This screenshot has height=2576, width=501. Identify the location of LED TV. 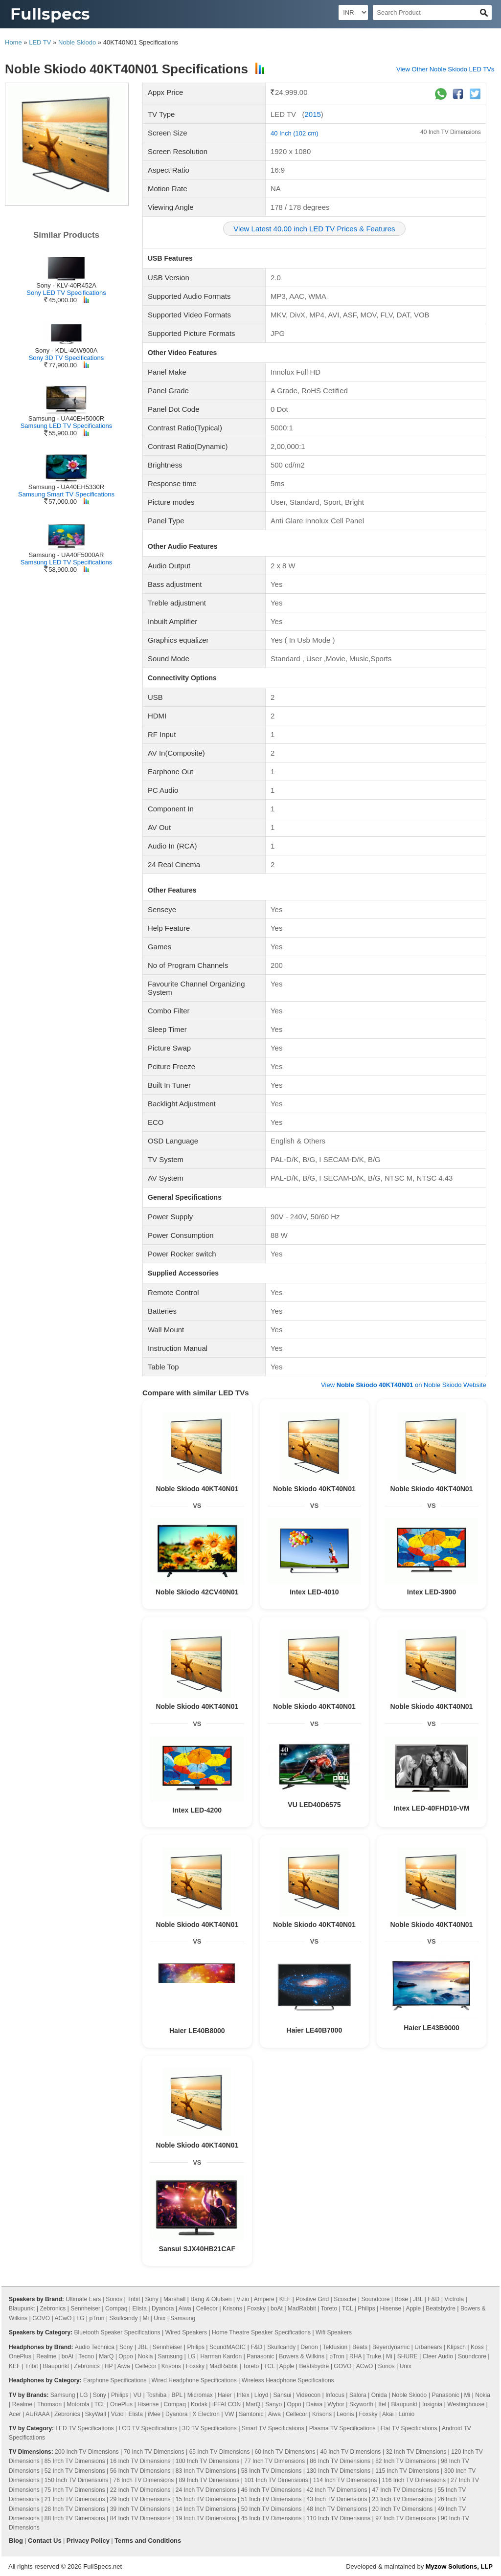
(40, 42).